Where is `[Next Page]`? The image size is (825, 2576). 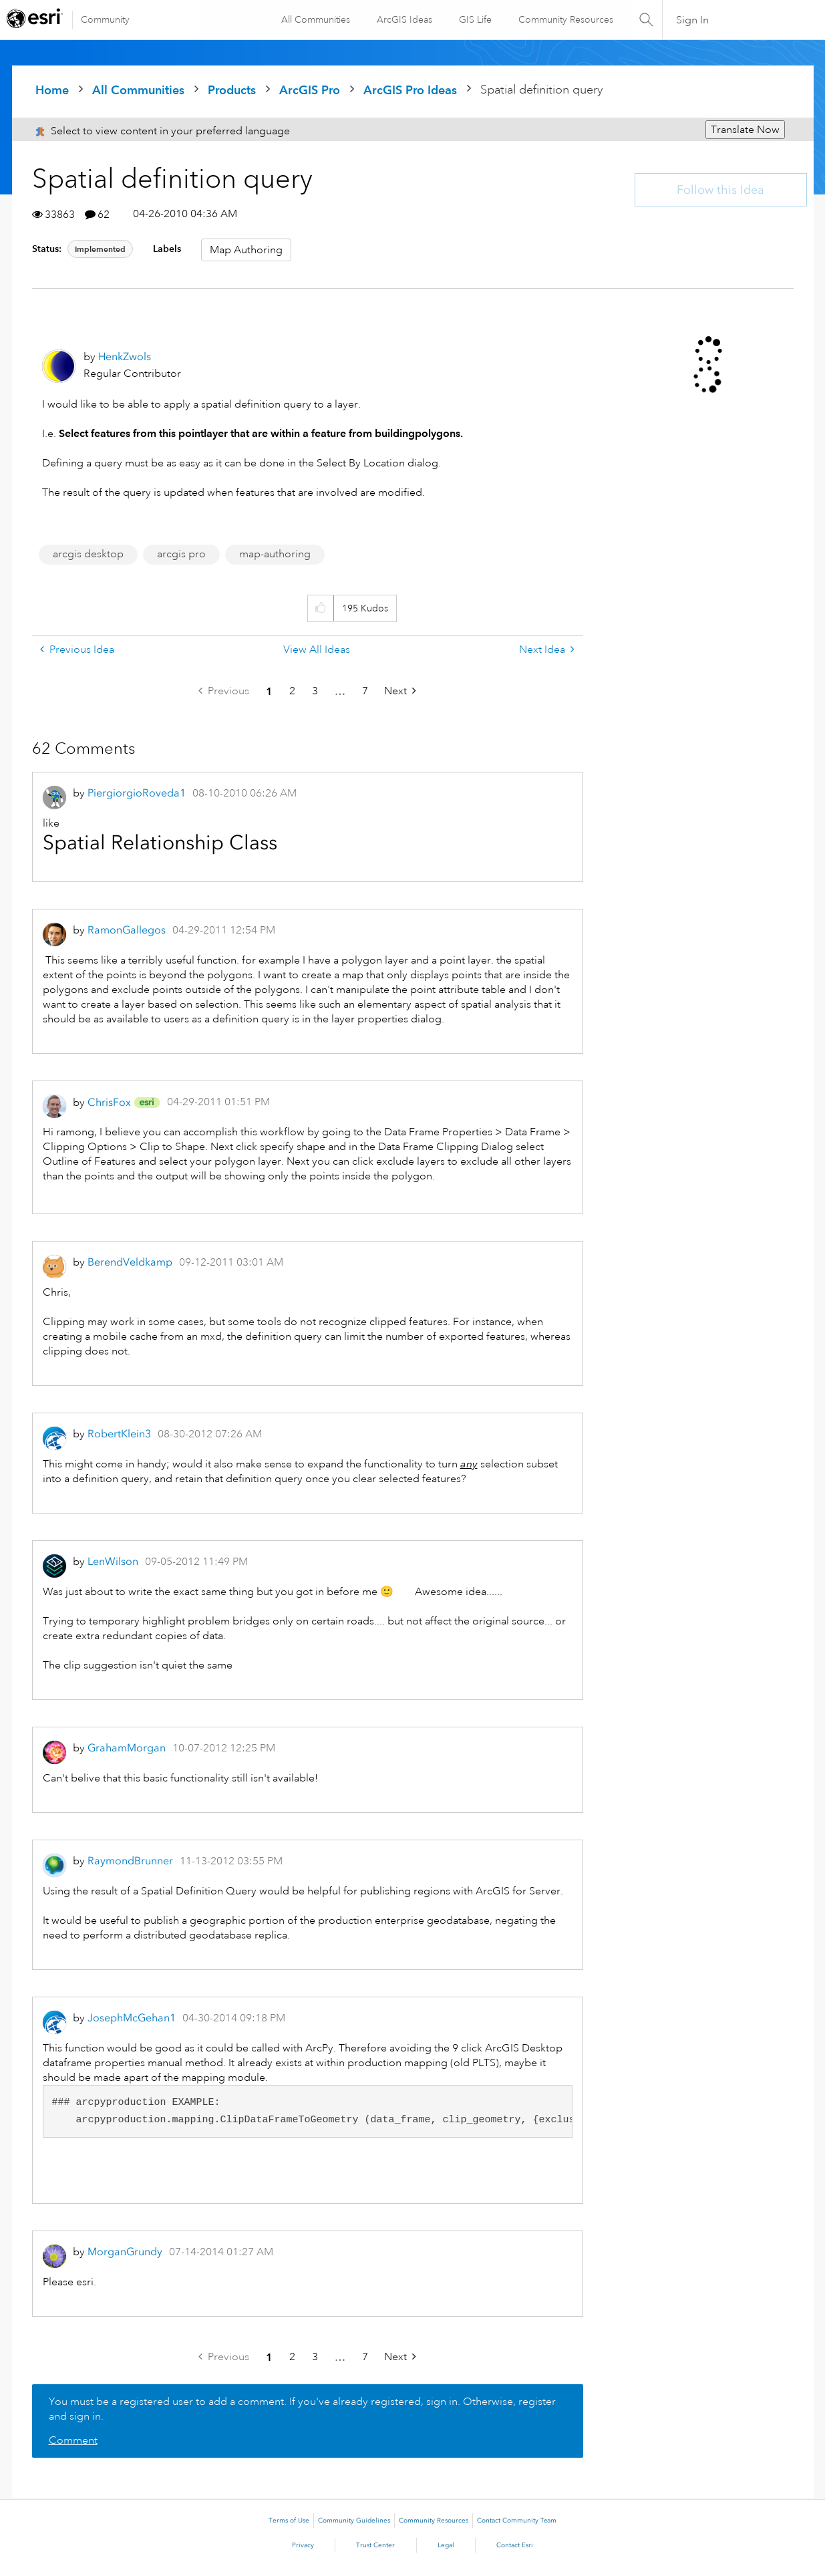 [Next Page] is located at coordinates (400, 691).